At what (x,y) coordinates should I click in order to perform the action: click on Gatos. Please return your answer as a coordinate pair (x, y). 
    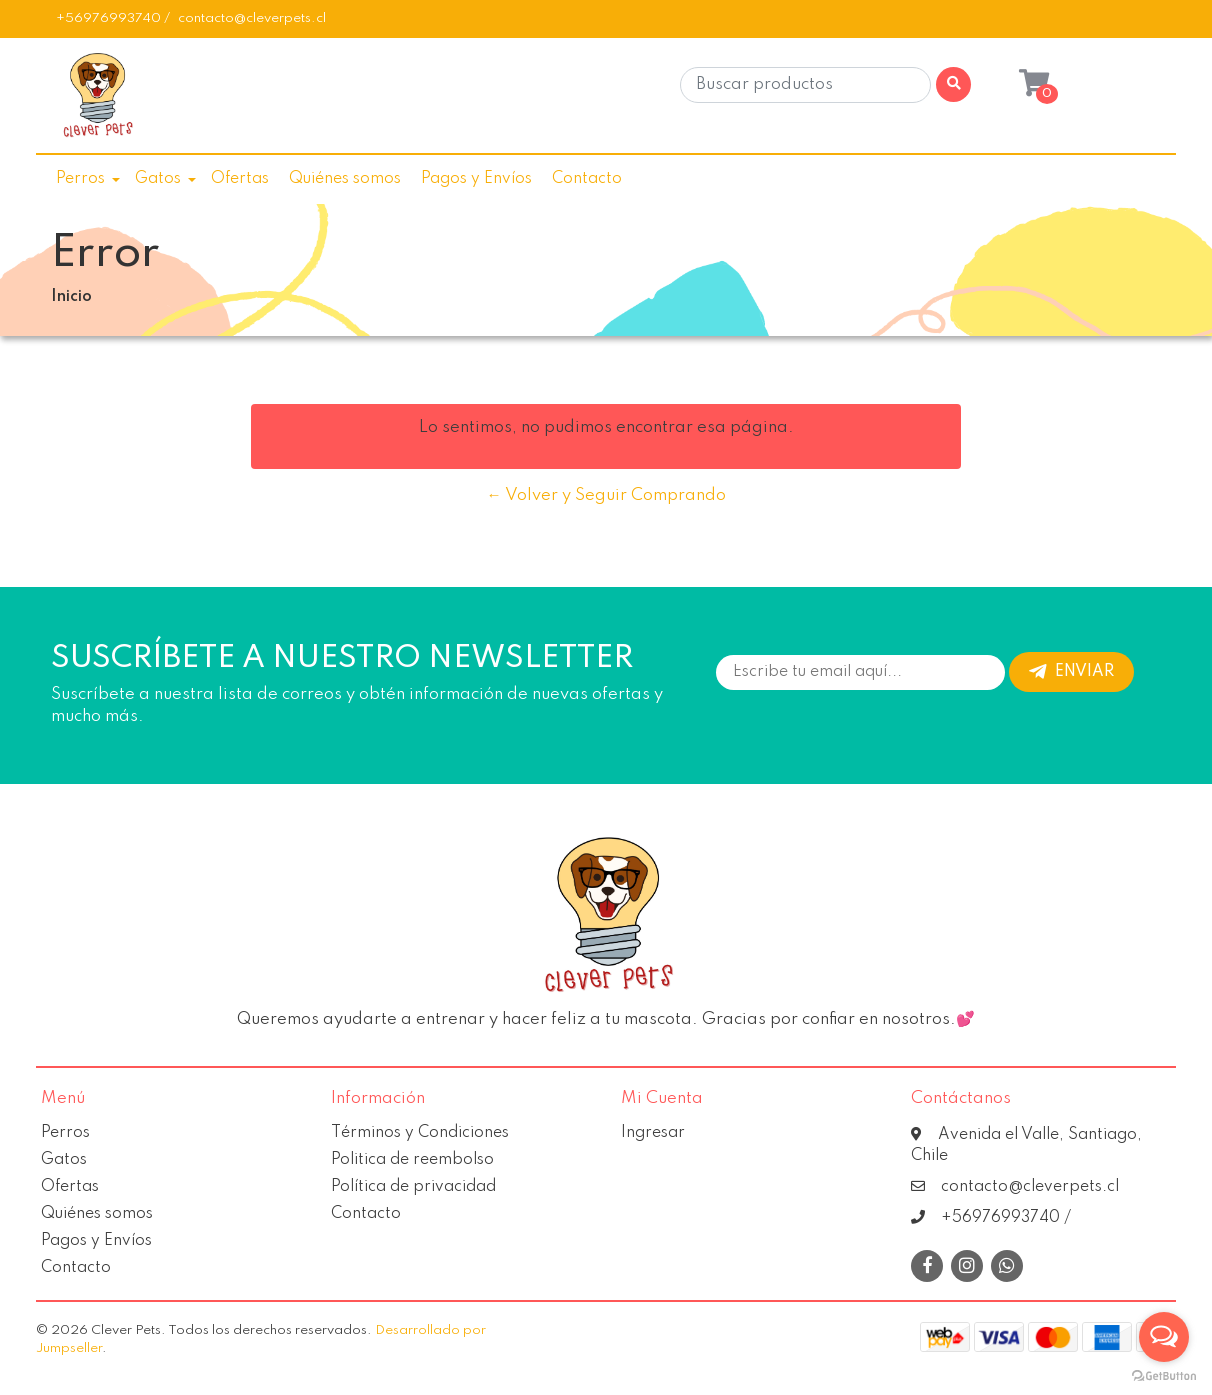
    Looking at the image, I should click on (158, 179).